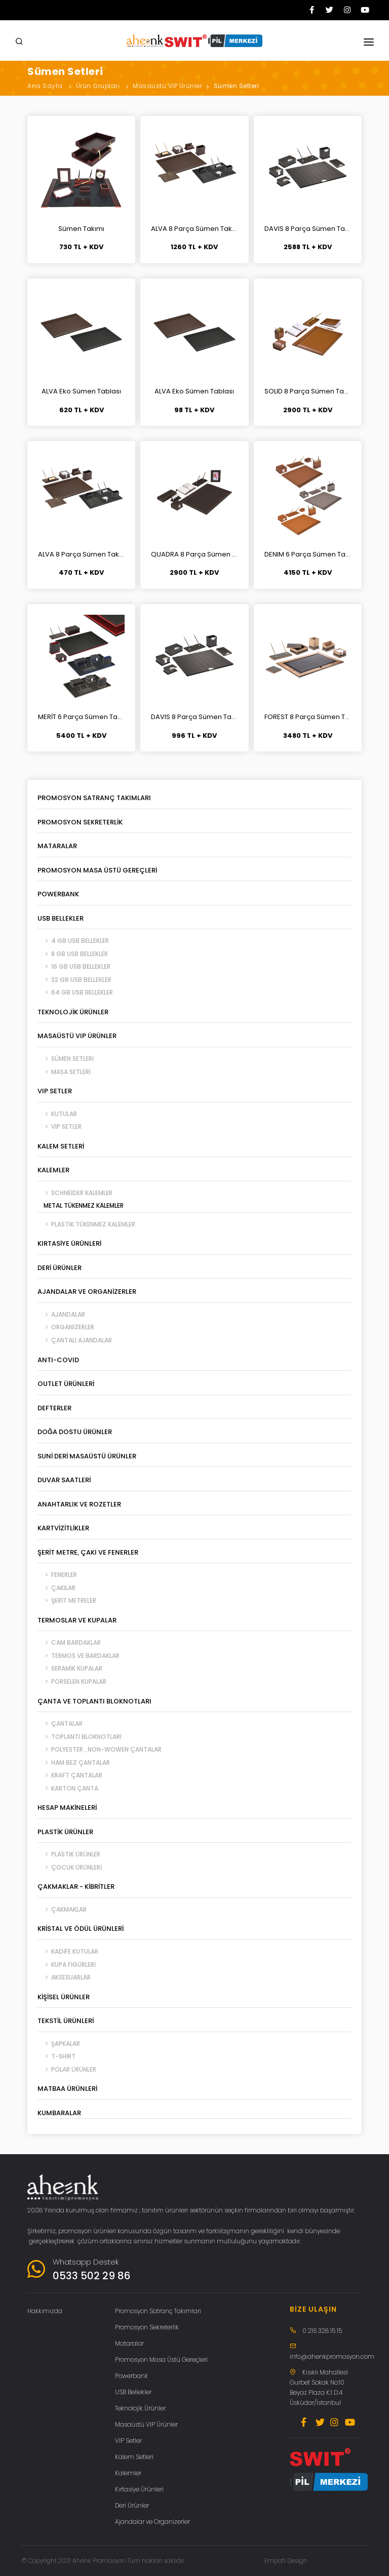 The width and height of the screenshot is (389, 2576). What do you see at coordinates (332, 2356) in the screenshot?
I see `info@ahenkpromosyon.com` at bounding box center [332, 2356].